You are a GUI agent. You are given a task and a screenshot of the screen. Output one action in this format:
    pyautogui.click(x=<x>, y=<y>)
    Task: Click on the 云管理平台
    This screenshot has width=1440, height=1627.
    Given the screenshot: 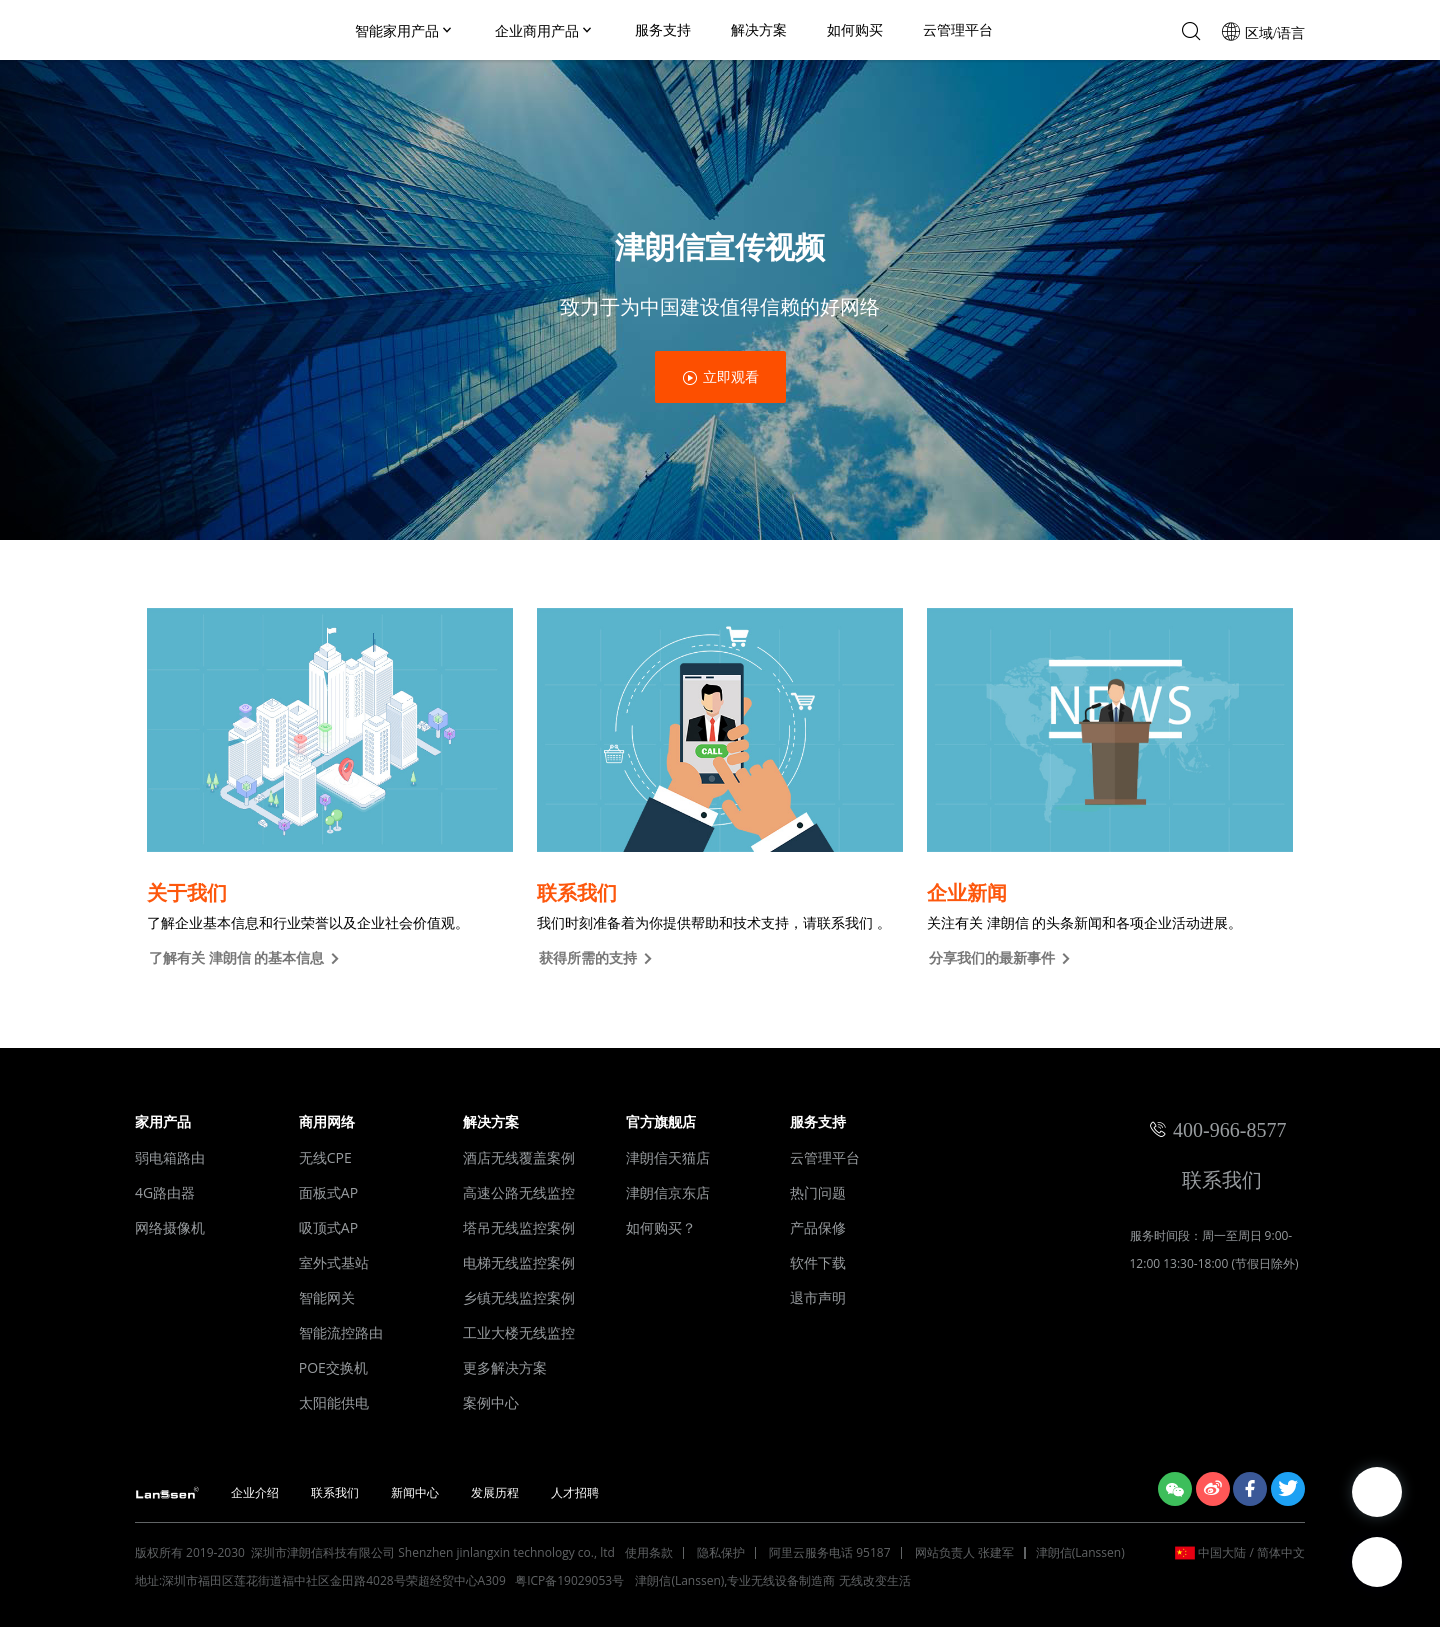 What is the action you would take?
    pyautogui.click(x=958, y=29)
    